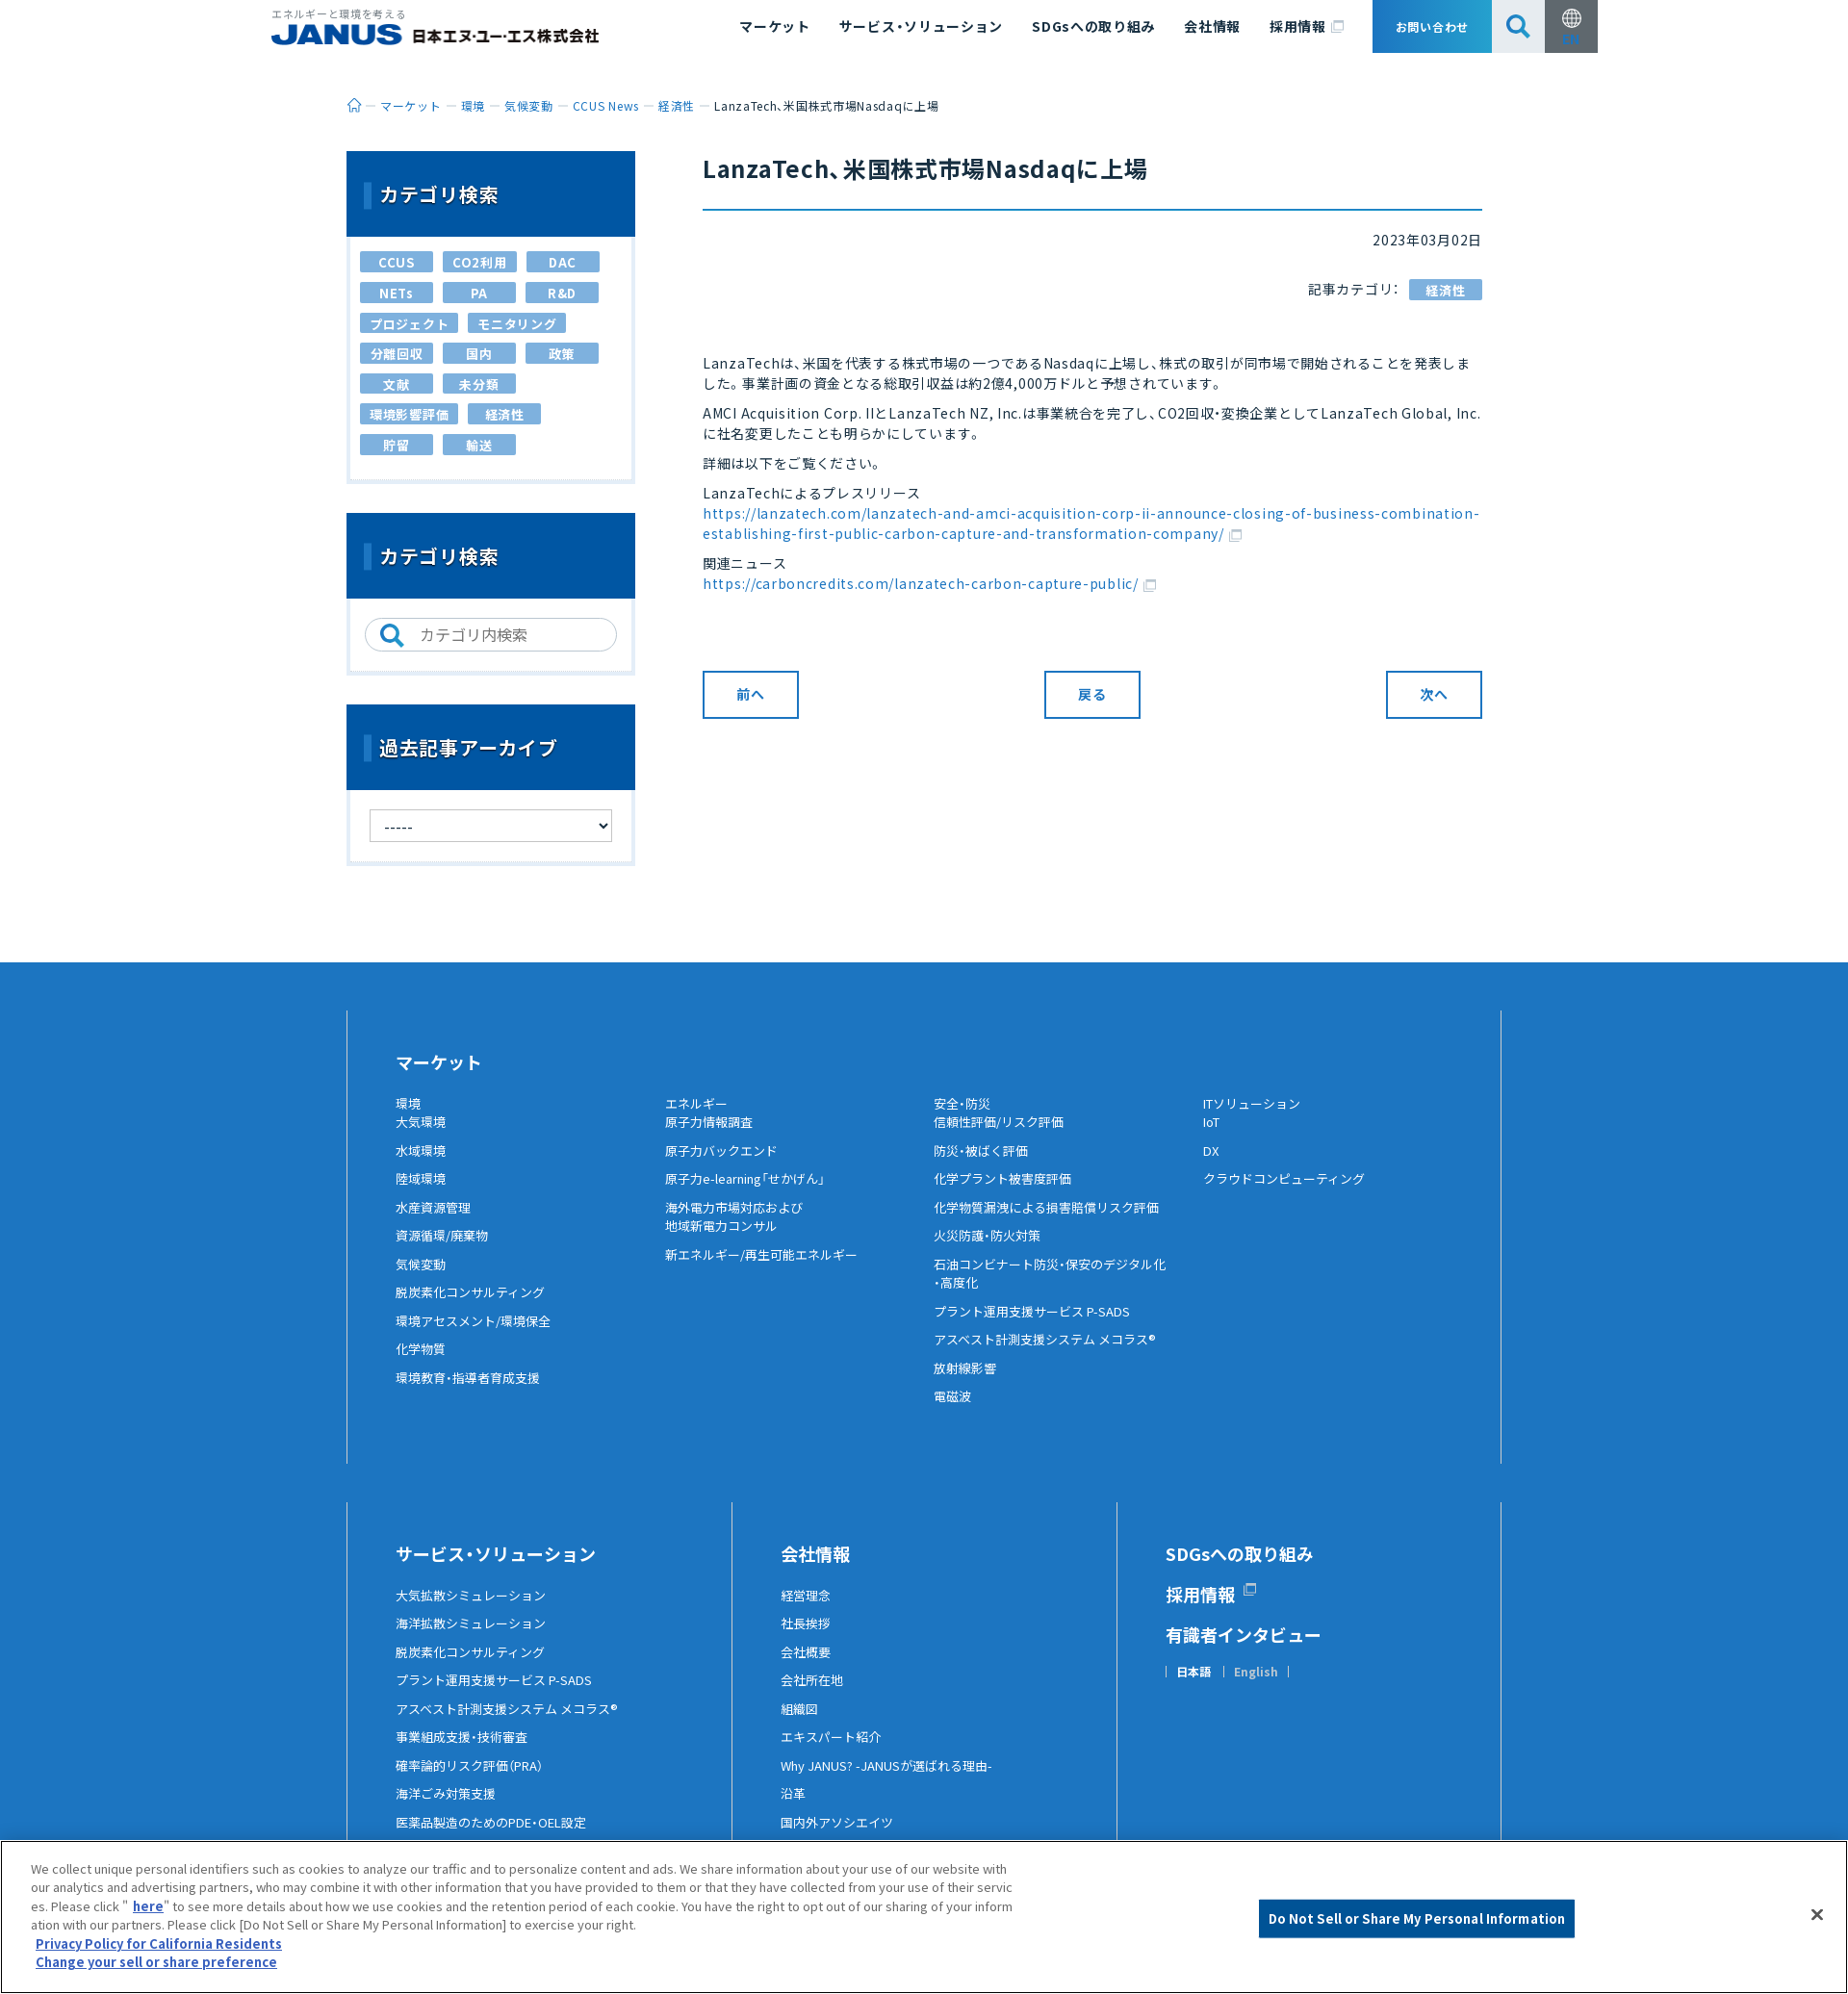 Image resolution: width=1848 pixels, height=1994 pixels. I want to click on 水域環境, so click(422, 1165).